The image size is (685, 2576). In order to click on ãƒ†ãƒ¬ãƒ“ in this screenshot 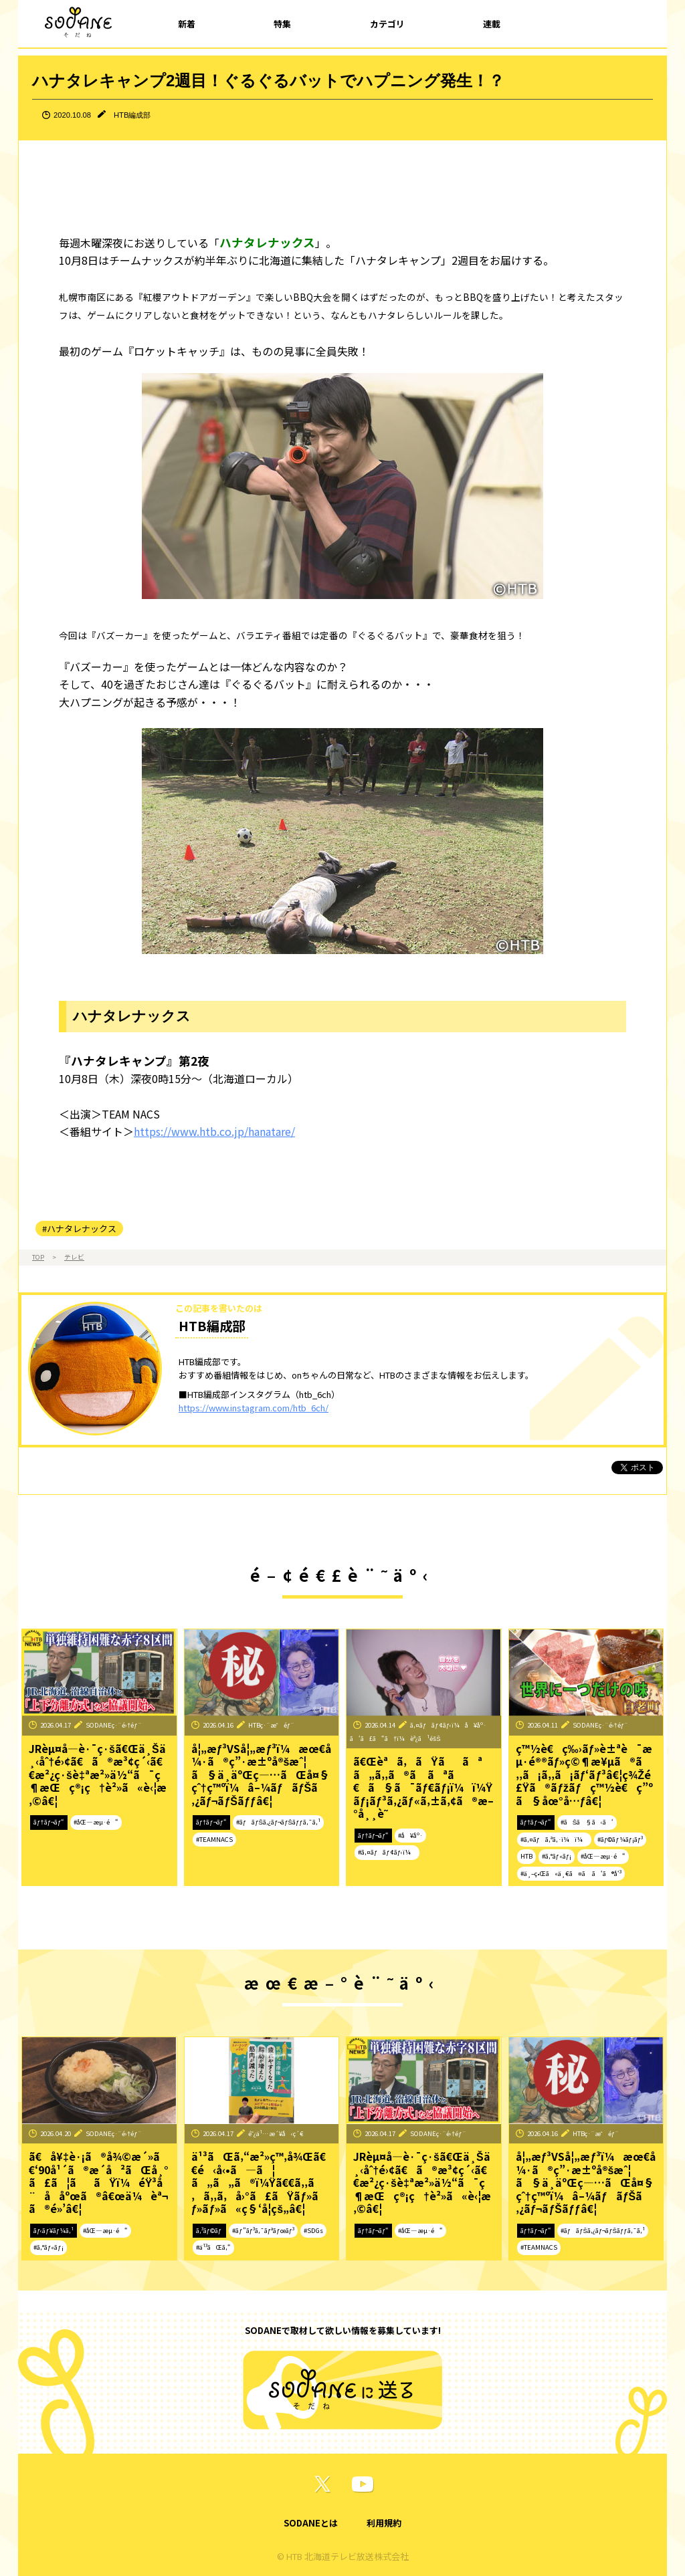, I will do `click(48, 1822)`.